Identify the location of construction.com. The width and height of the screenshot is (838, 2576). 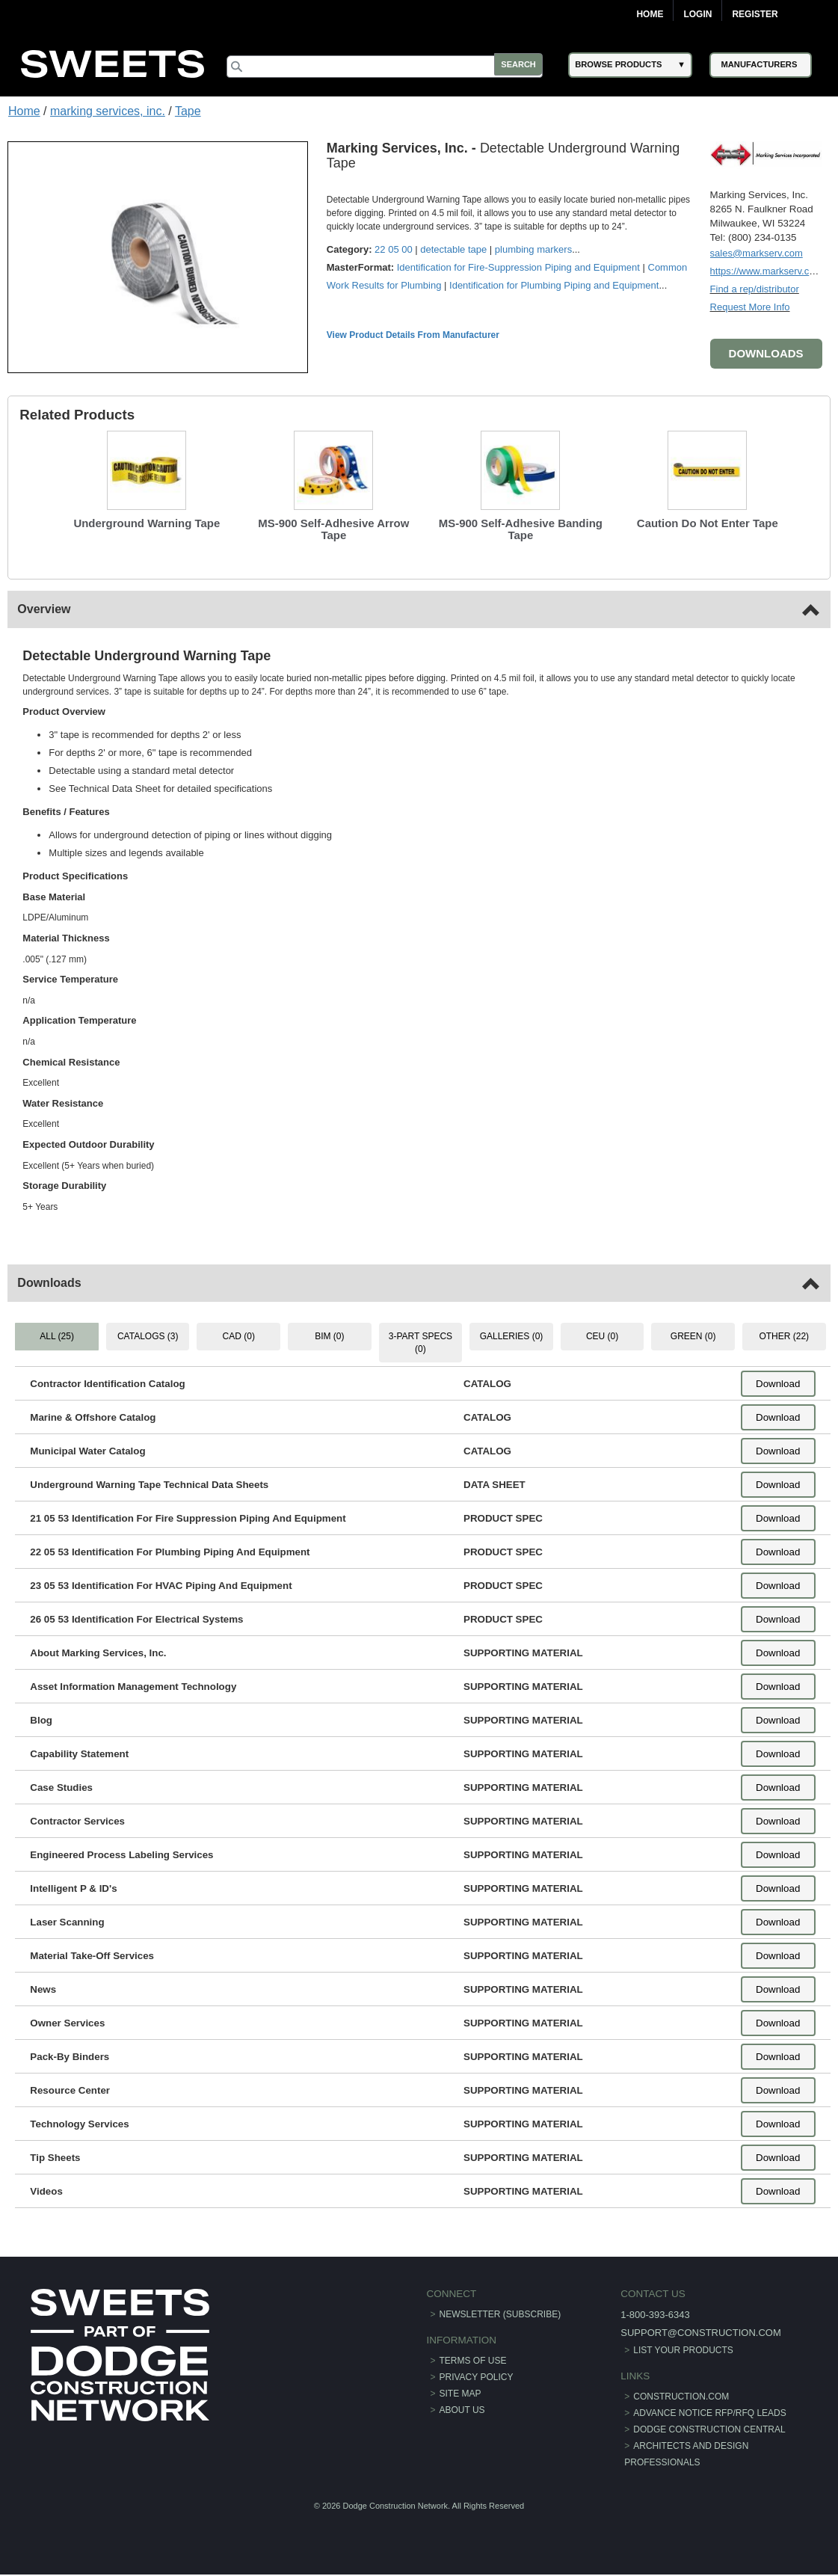
(679, 2395).